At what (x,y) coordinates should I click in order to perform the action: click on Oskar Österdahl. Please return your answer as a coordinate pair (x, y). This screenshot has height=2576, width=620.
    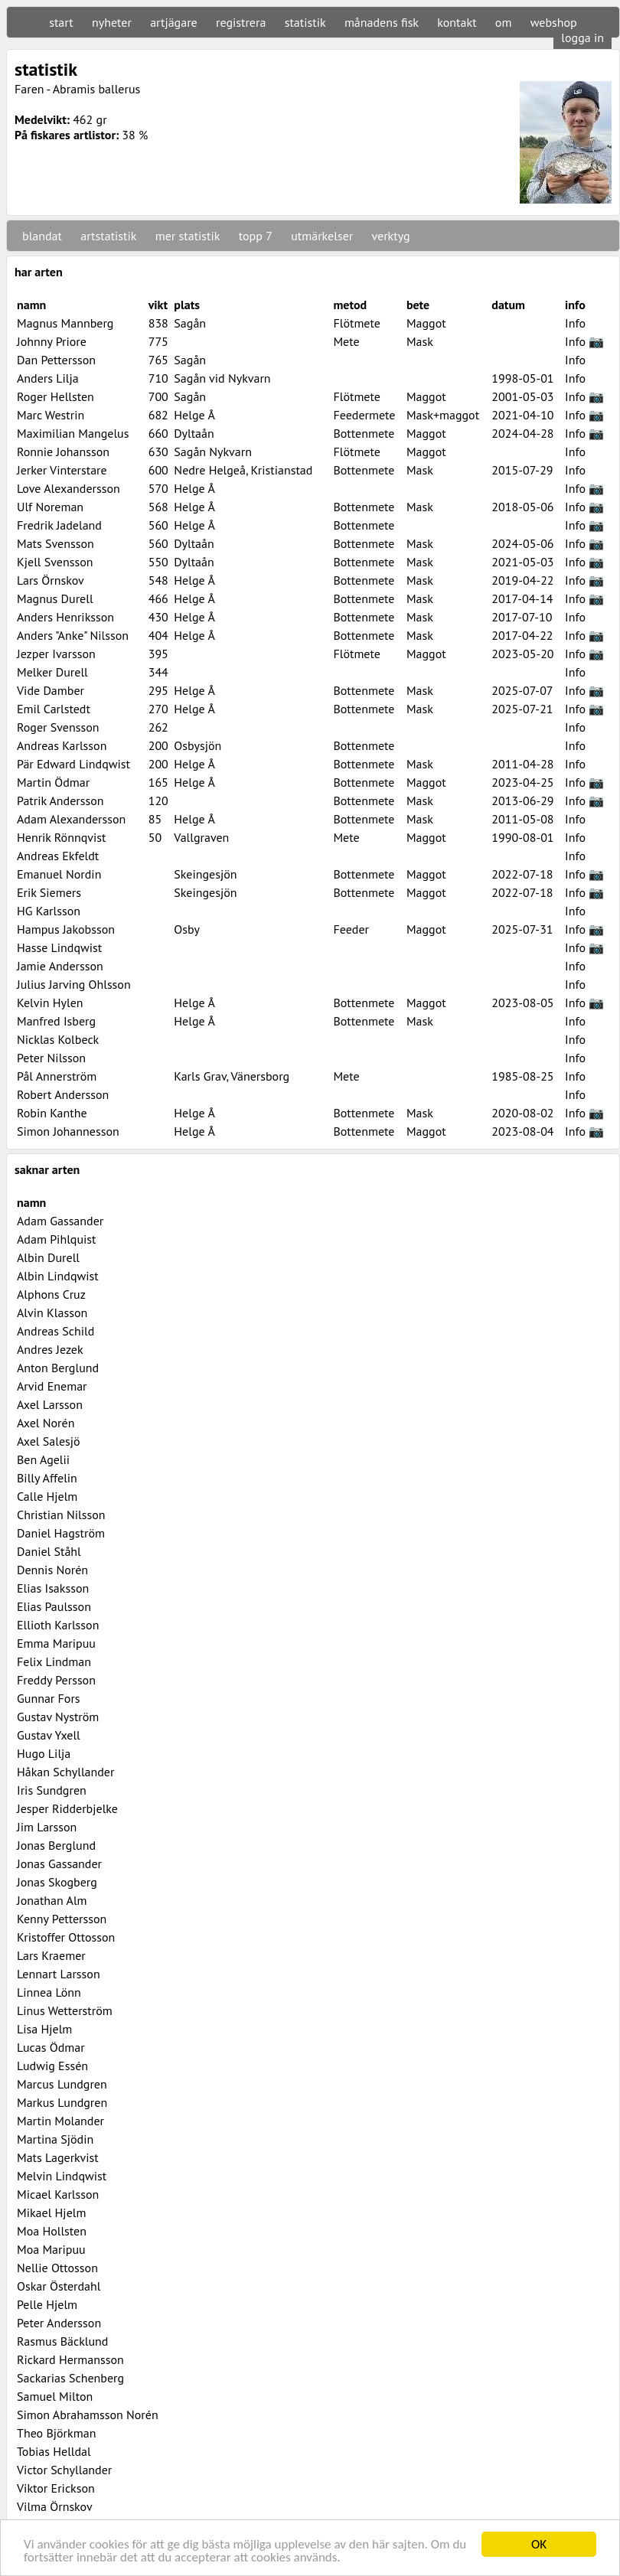
    Looking at the image, I should click on (58, 2286).